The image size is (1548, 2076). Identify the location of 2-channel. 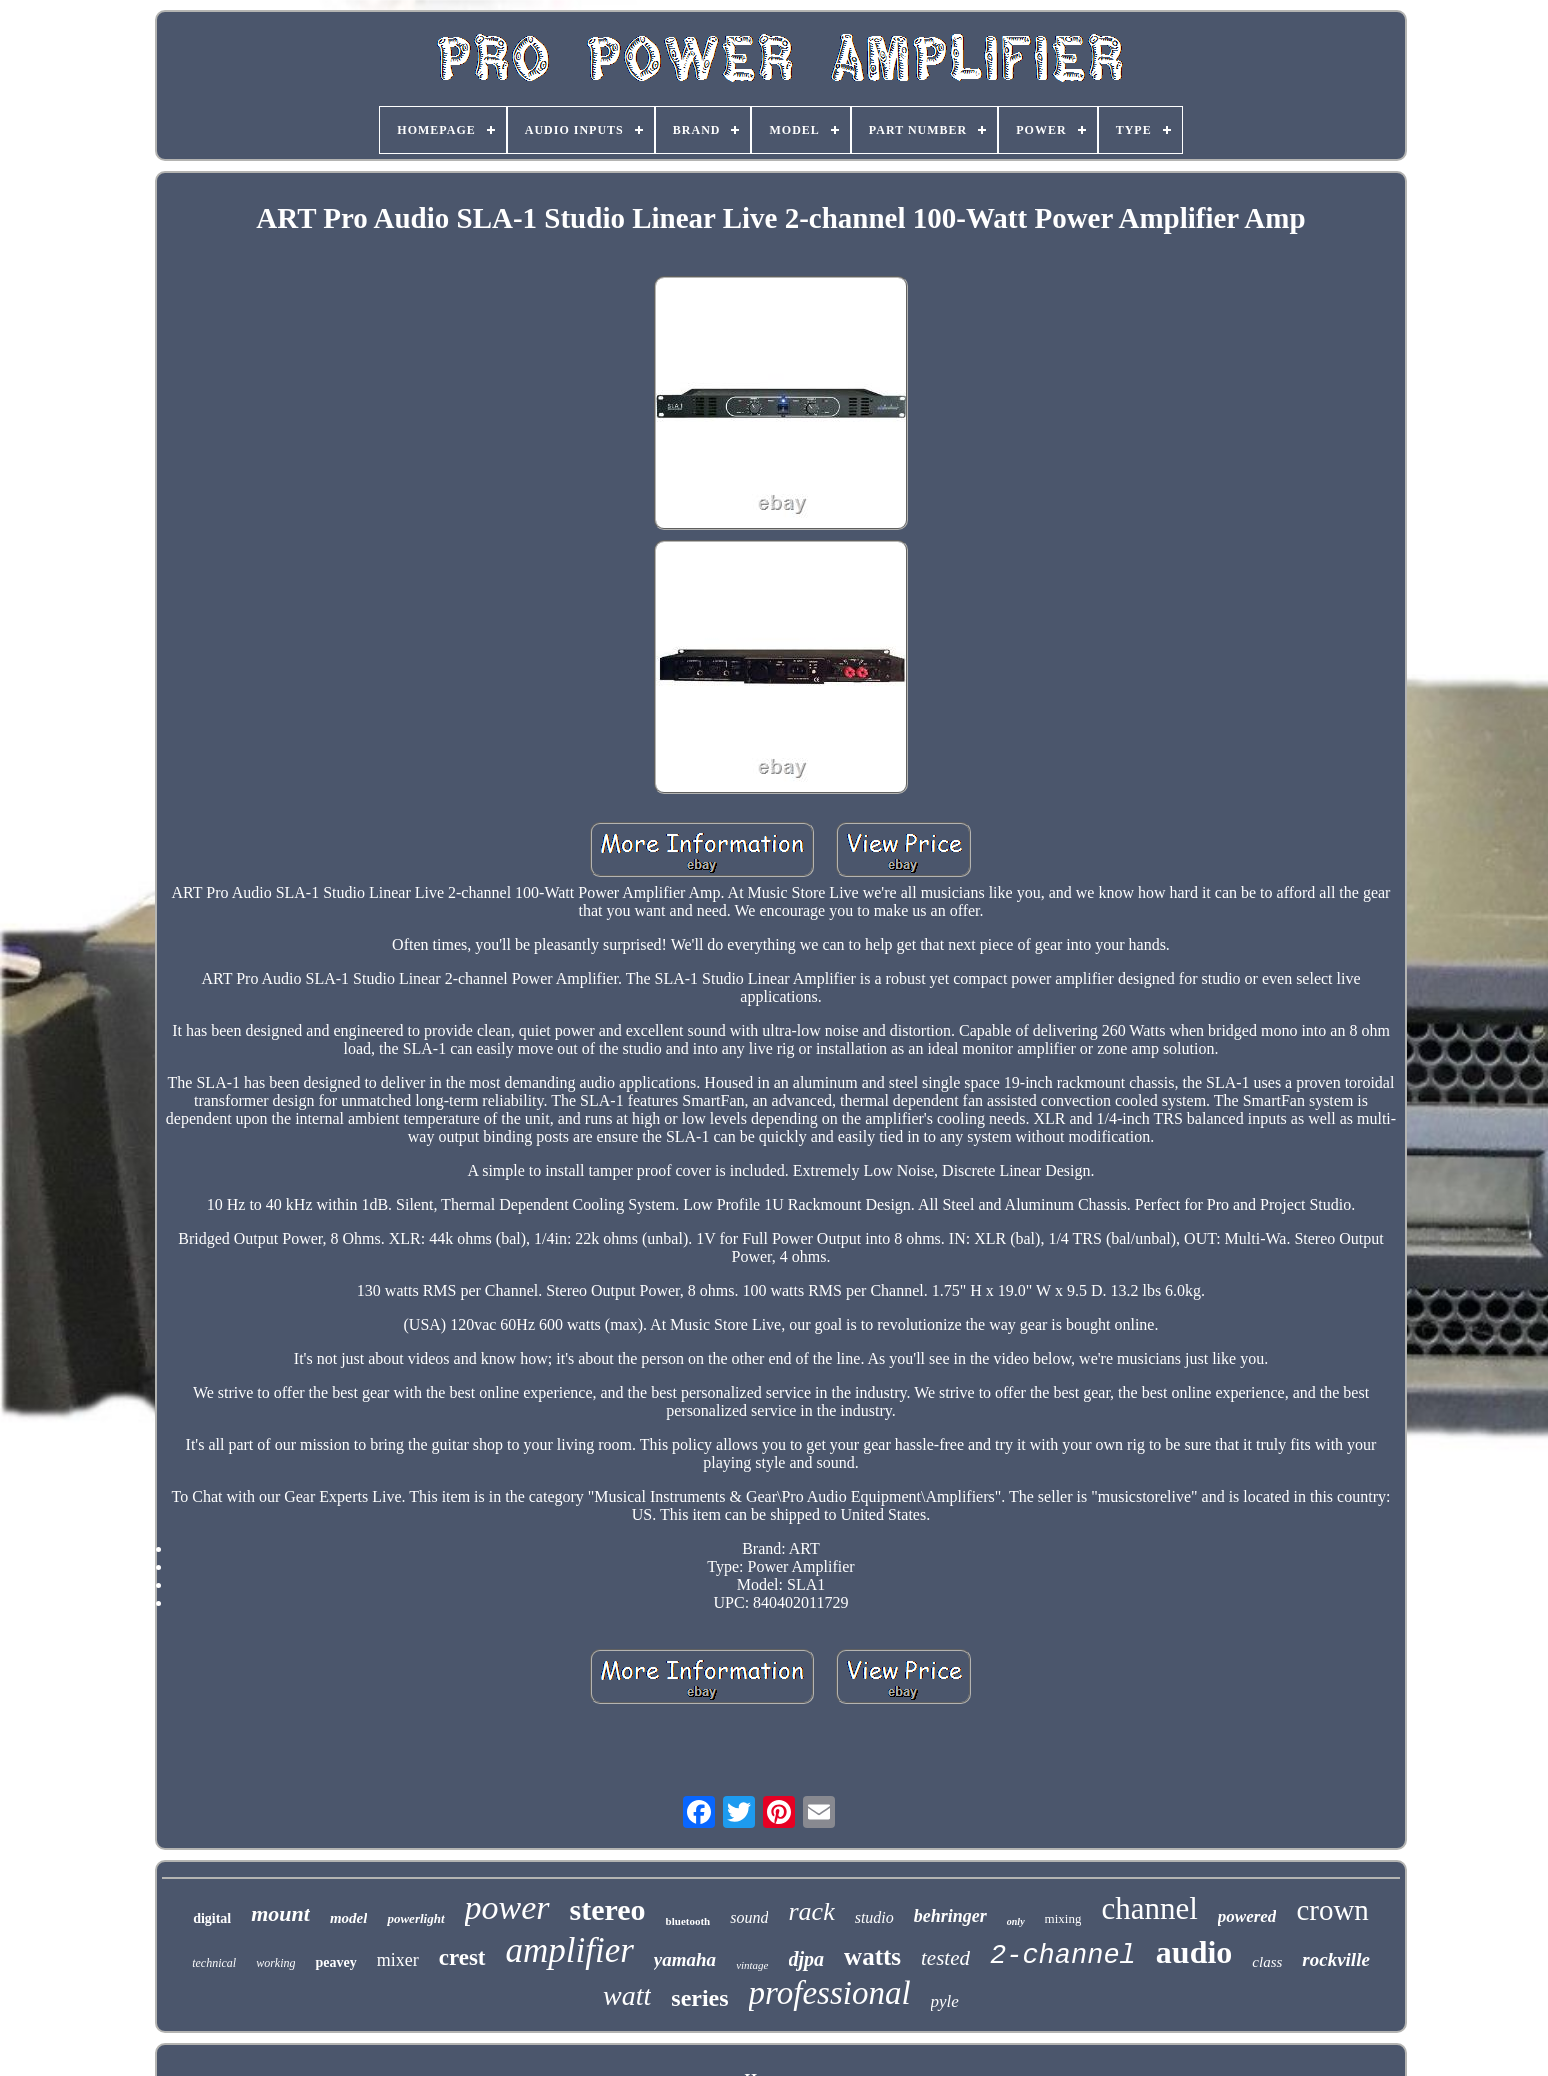
(1063, 1956).